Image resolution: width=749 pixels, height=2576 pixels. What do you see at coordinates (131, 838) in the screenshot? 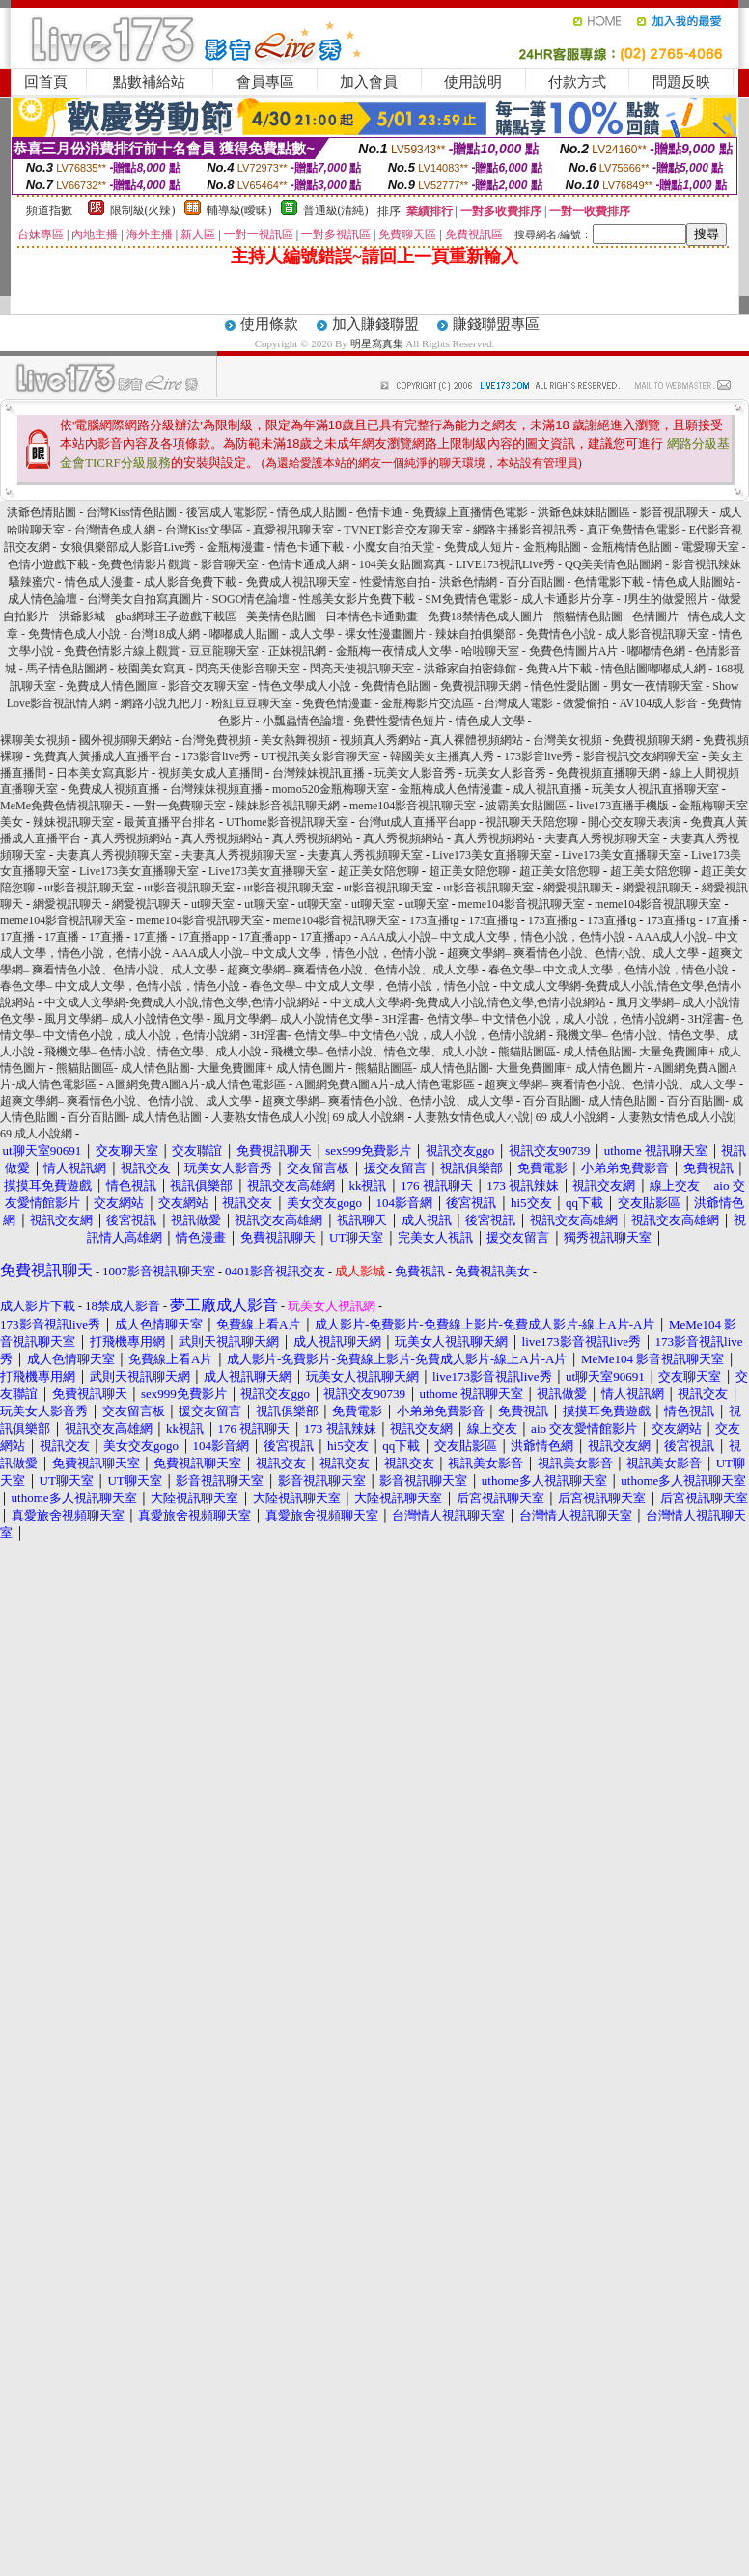
I see `真人秀視頻網站` at bounding box center [131, 838].